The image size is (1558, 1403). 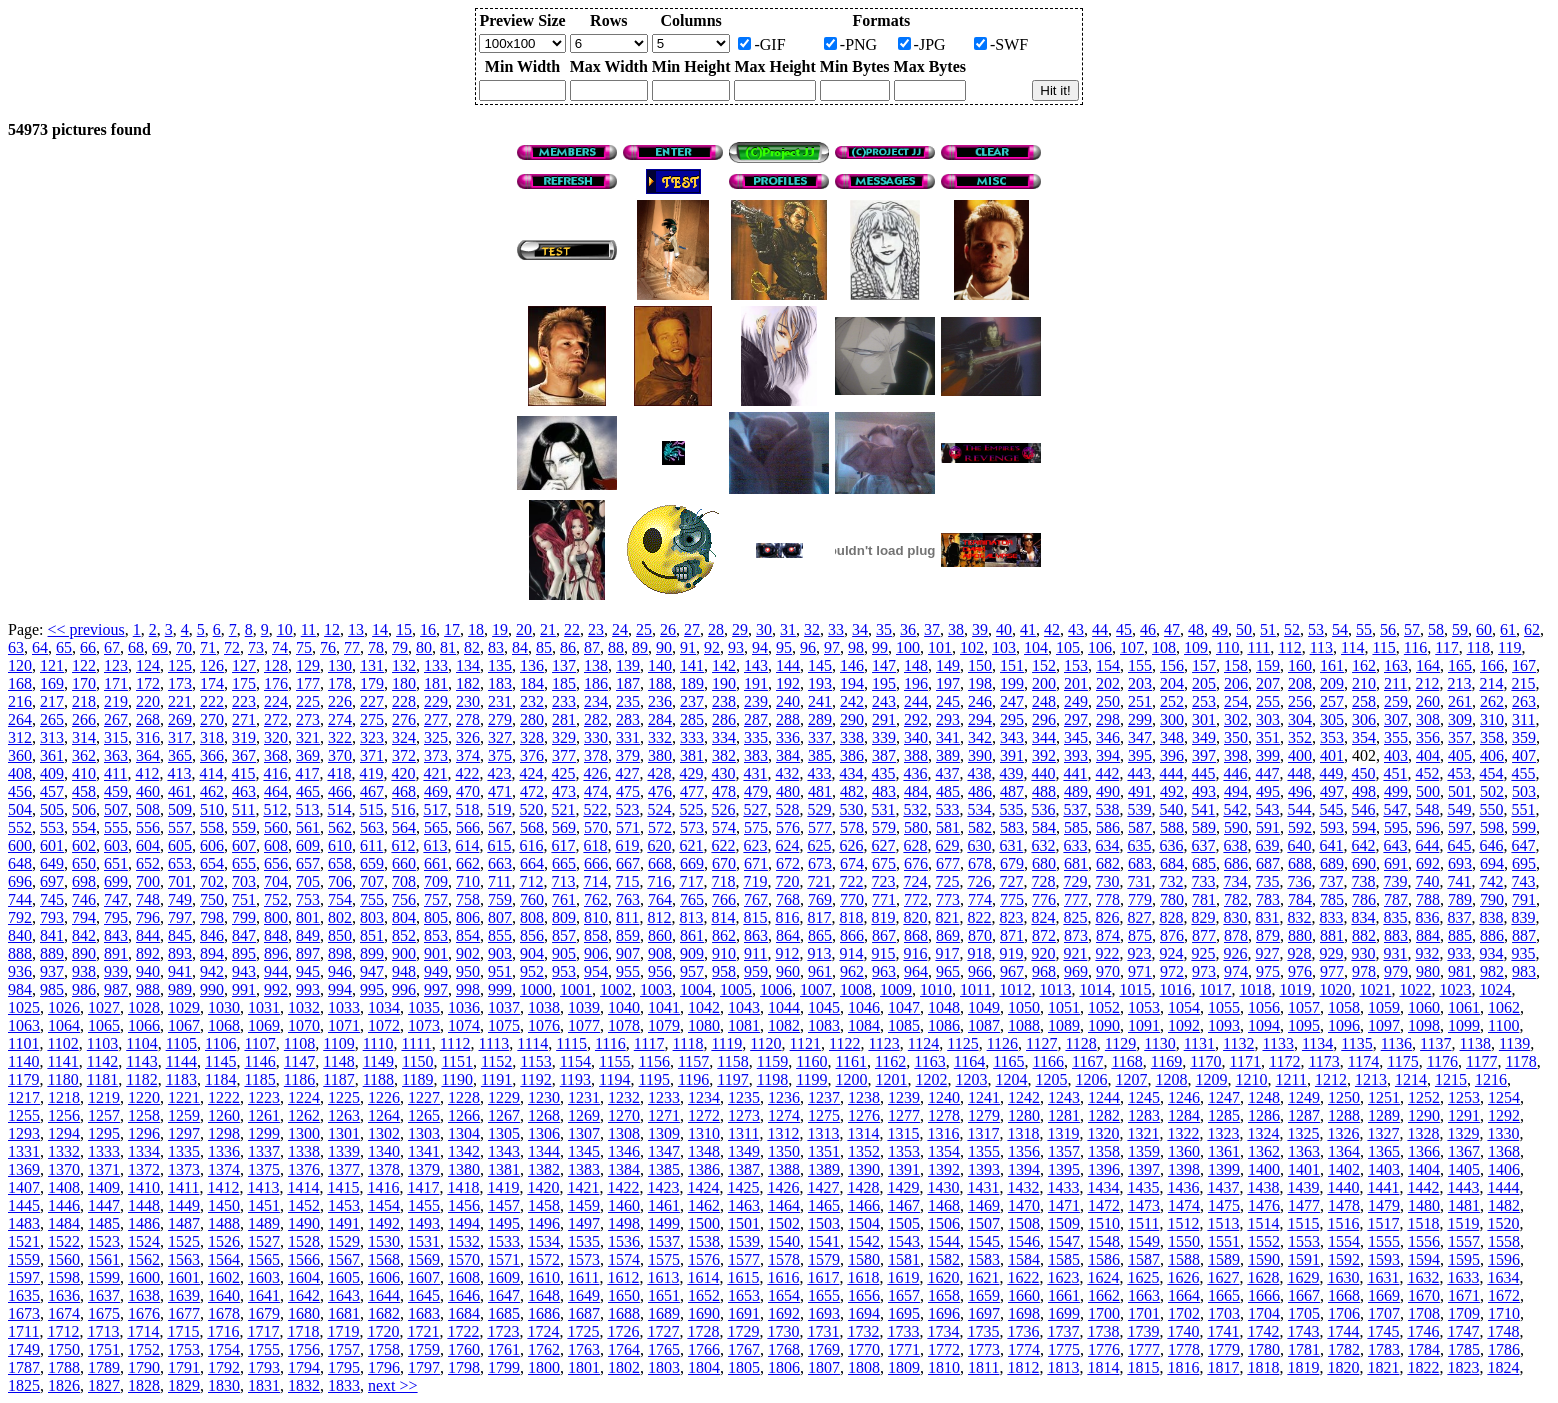 I want to click on 95, so click(x=784, y=647).